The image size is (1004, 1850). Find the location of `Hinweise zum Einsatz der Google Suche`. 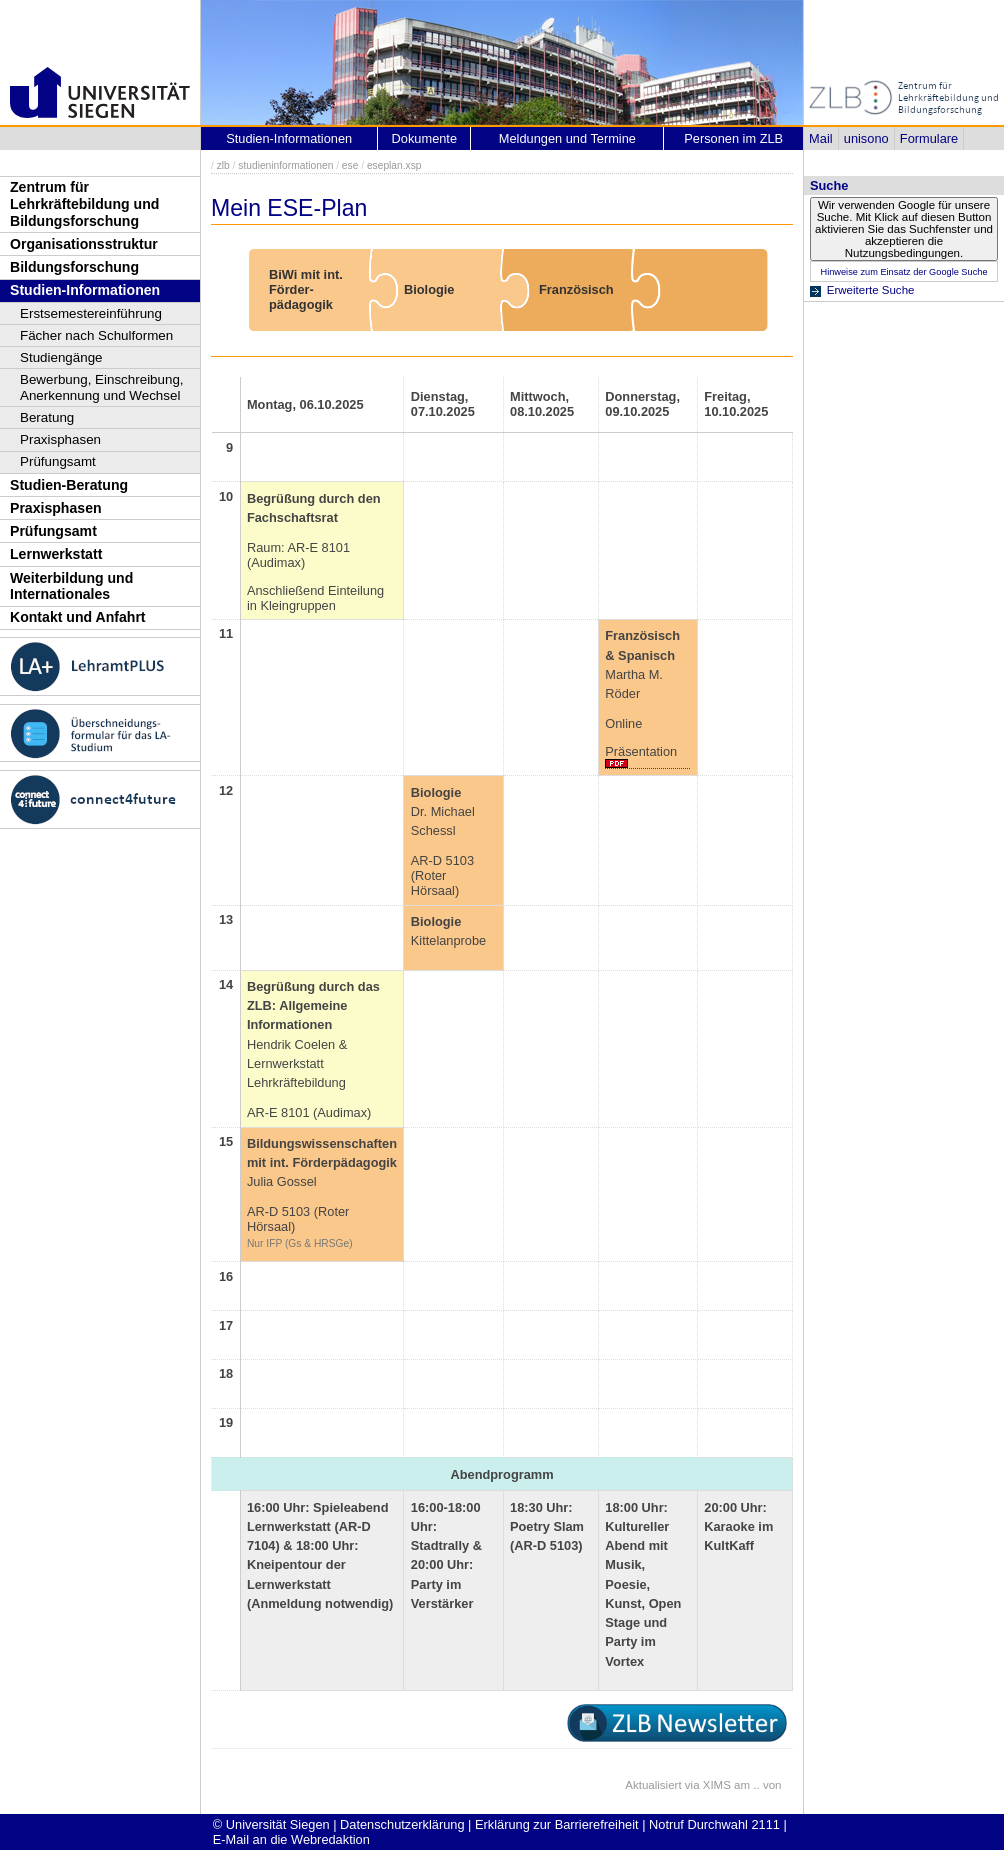

Hinweise zum Einsatz der Google Suche is located at coordinates (903, 272).